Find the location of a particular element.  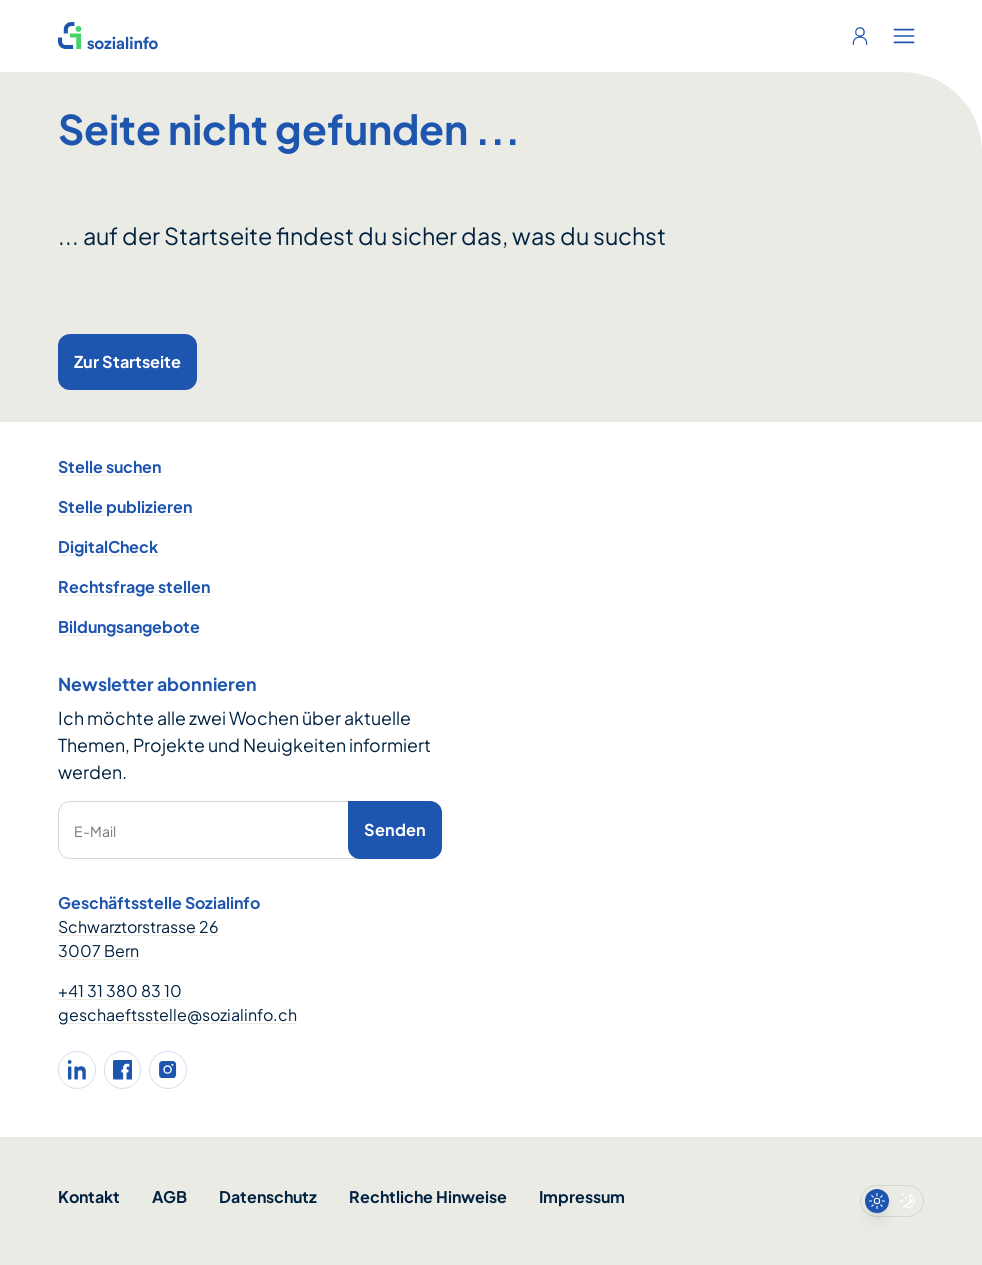

Stelle publizieren is located at coordinates (125, 506).